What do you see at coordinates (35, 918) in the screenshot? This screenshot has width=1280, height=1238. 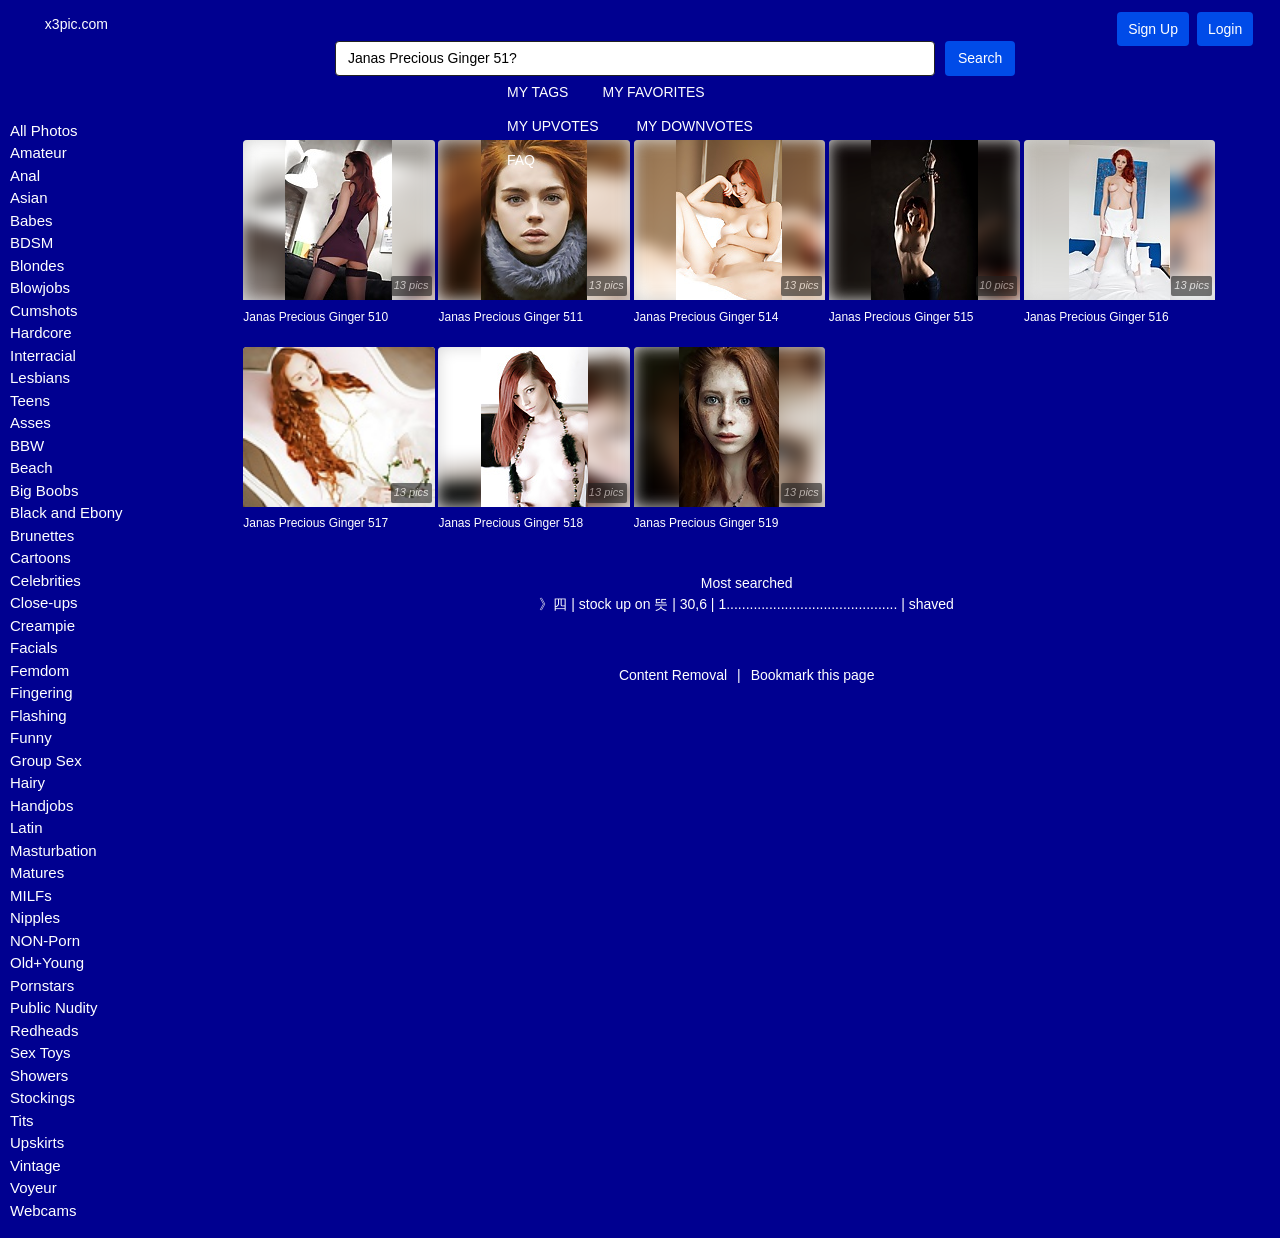 I see `Nipples` at bounding box center [35, 918].